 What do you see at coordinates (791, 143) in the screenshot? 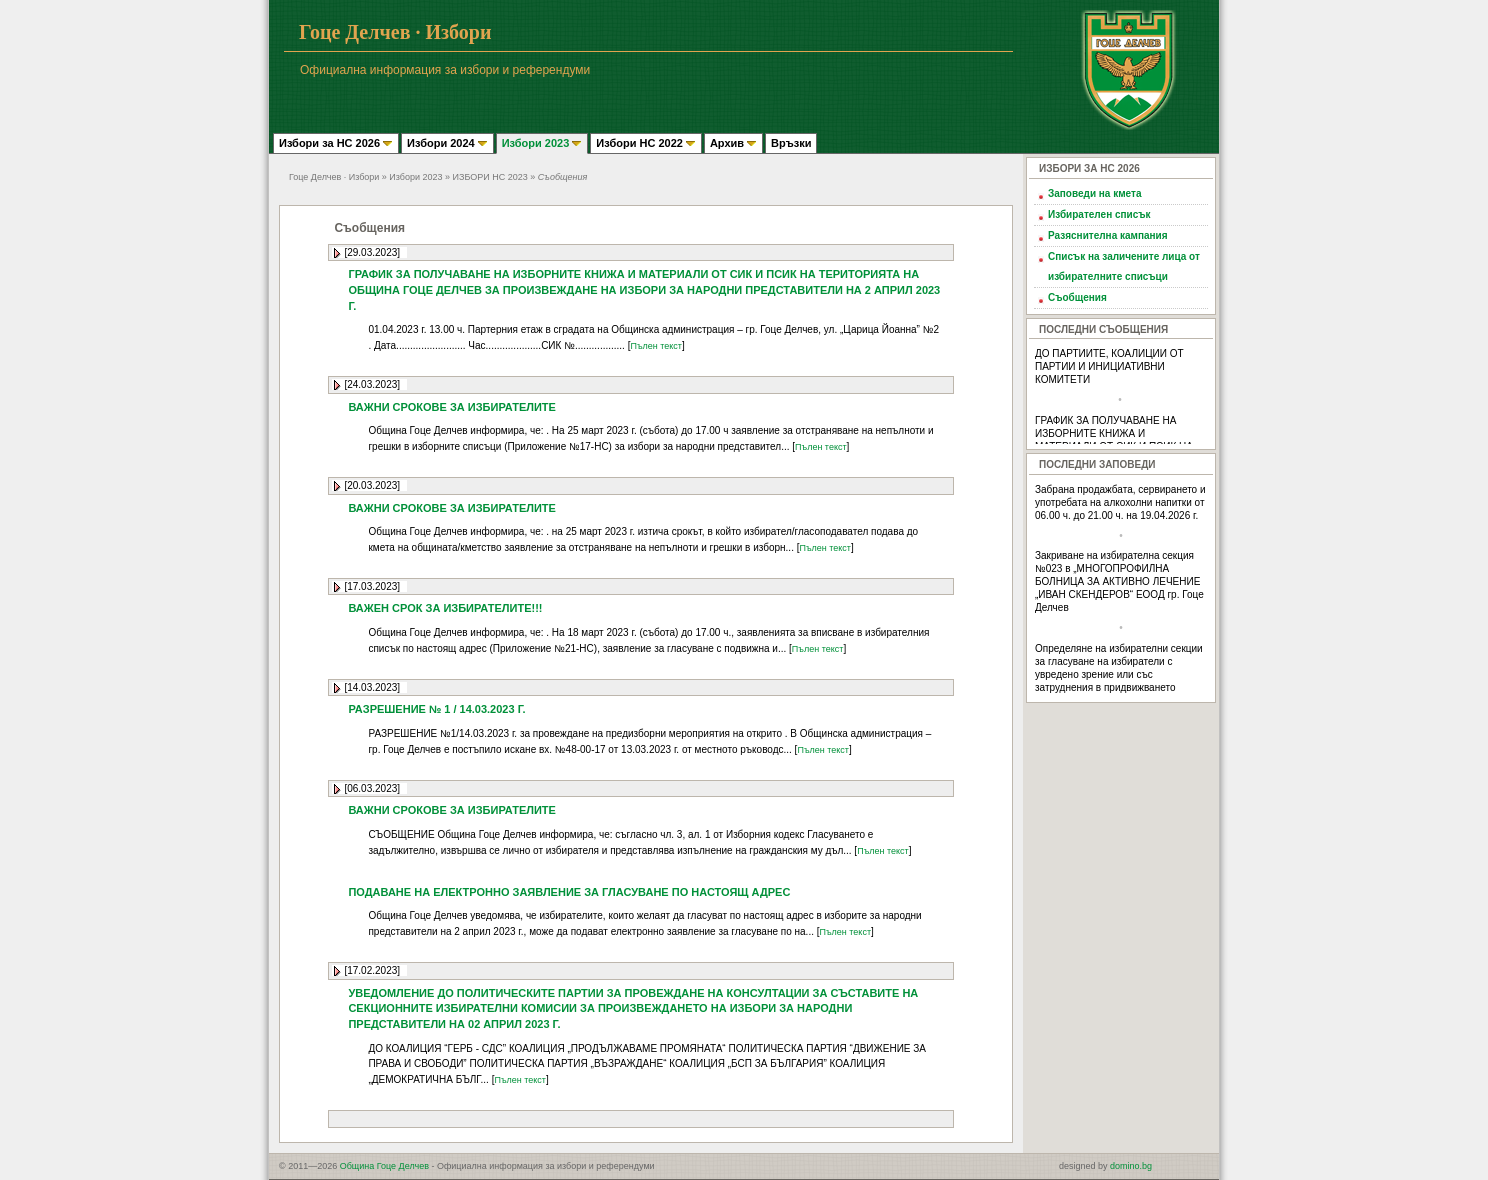
I see `Връзки` at bounding box center [791, 143].